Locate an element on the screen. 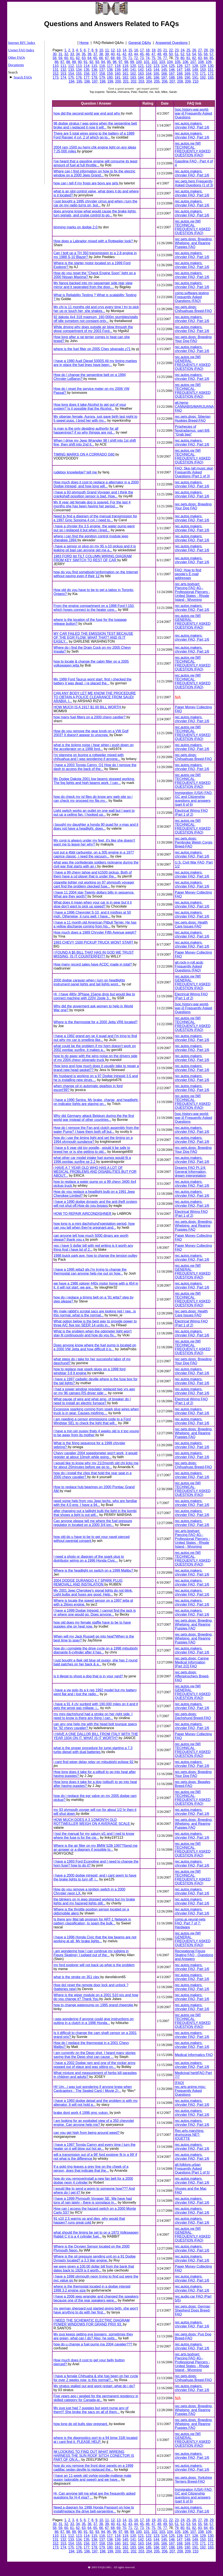  22 is located at coordinates (171, 50).